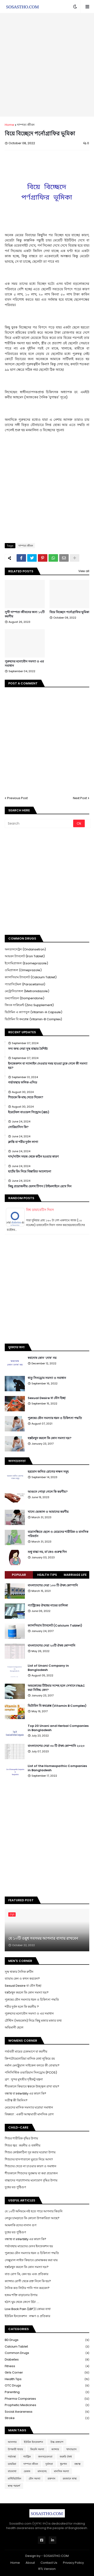  What do you see at coordinates (32, 2086) in the screenshot?
I see `শীতকালে কিভাবে ত্বককে উজ্জ্বল রাখা যায়?` at bounding box center [32, 2086].